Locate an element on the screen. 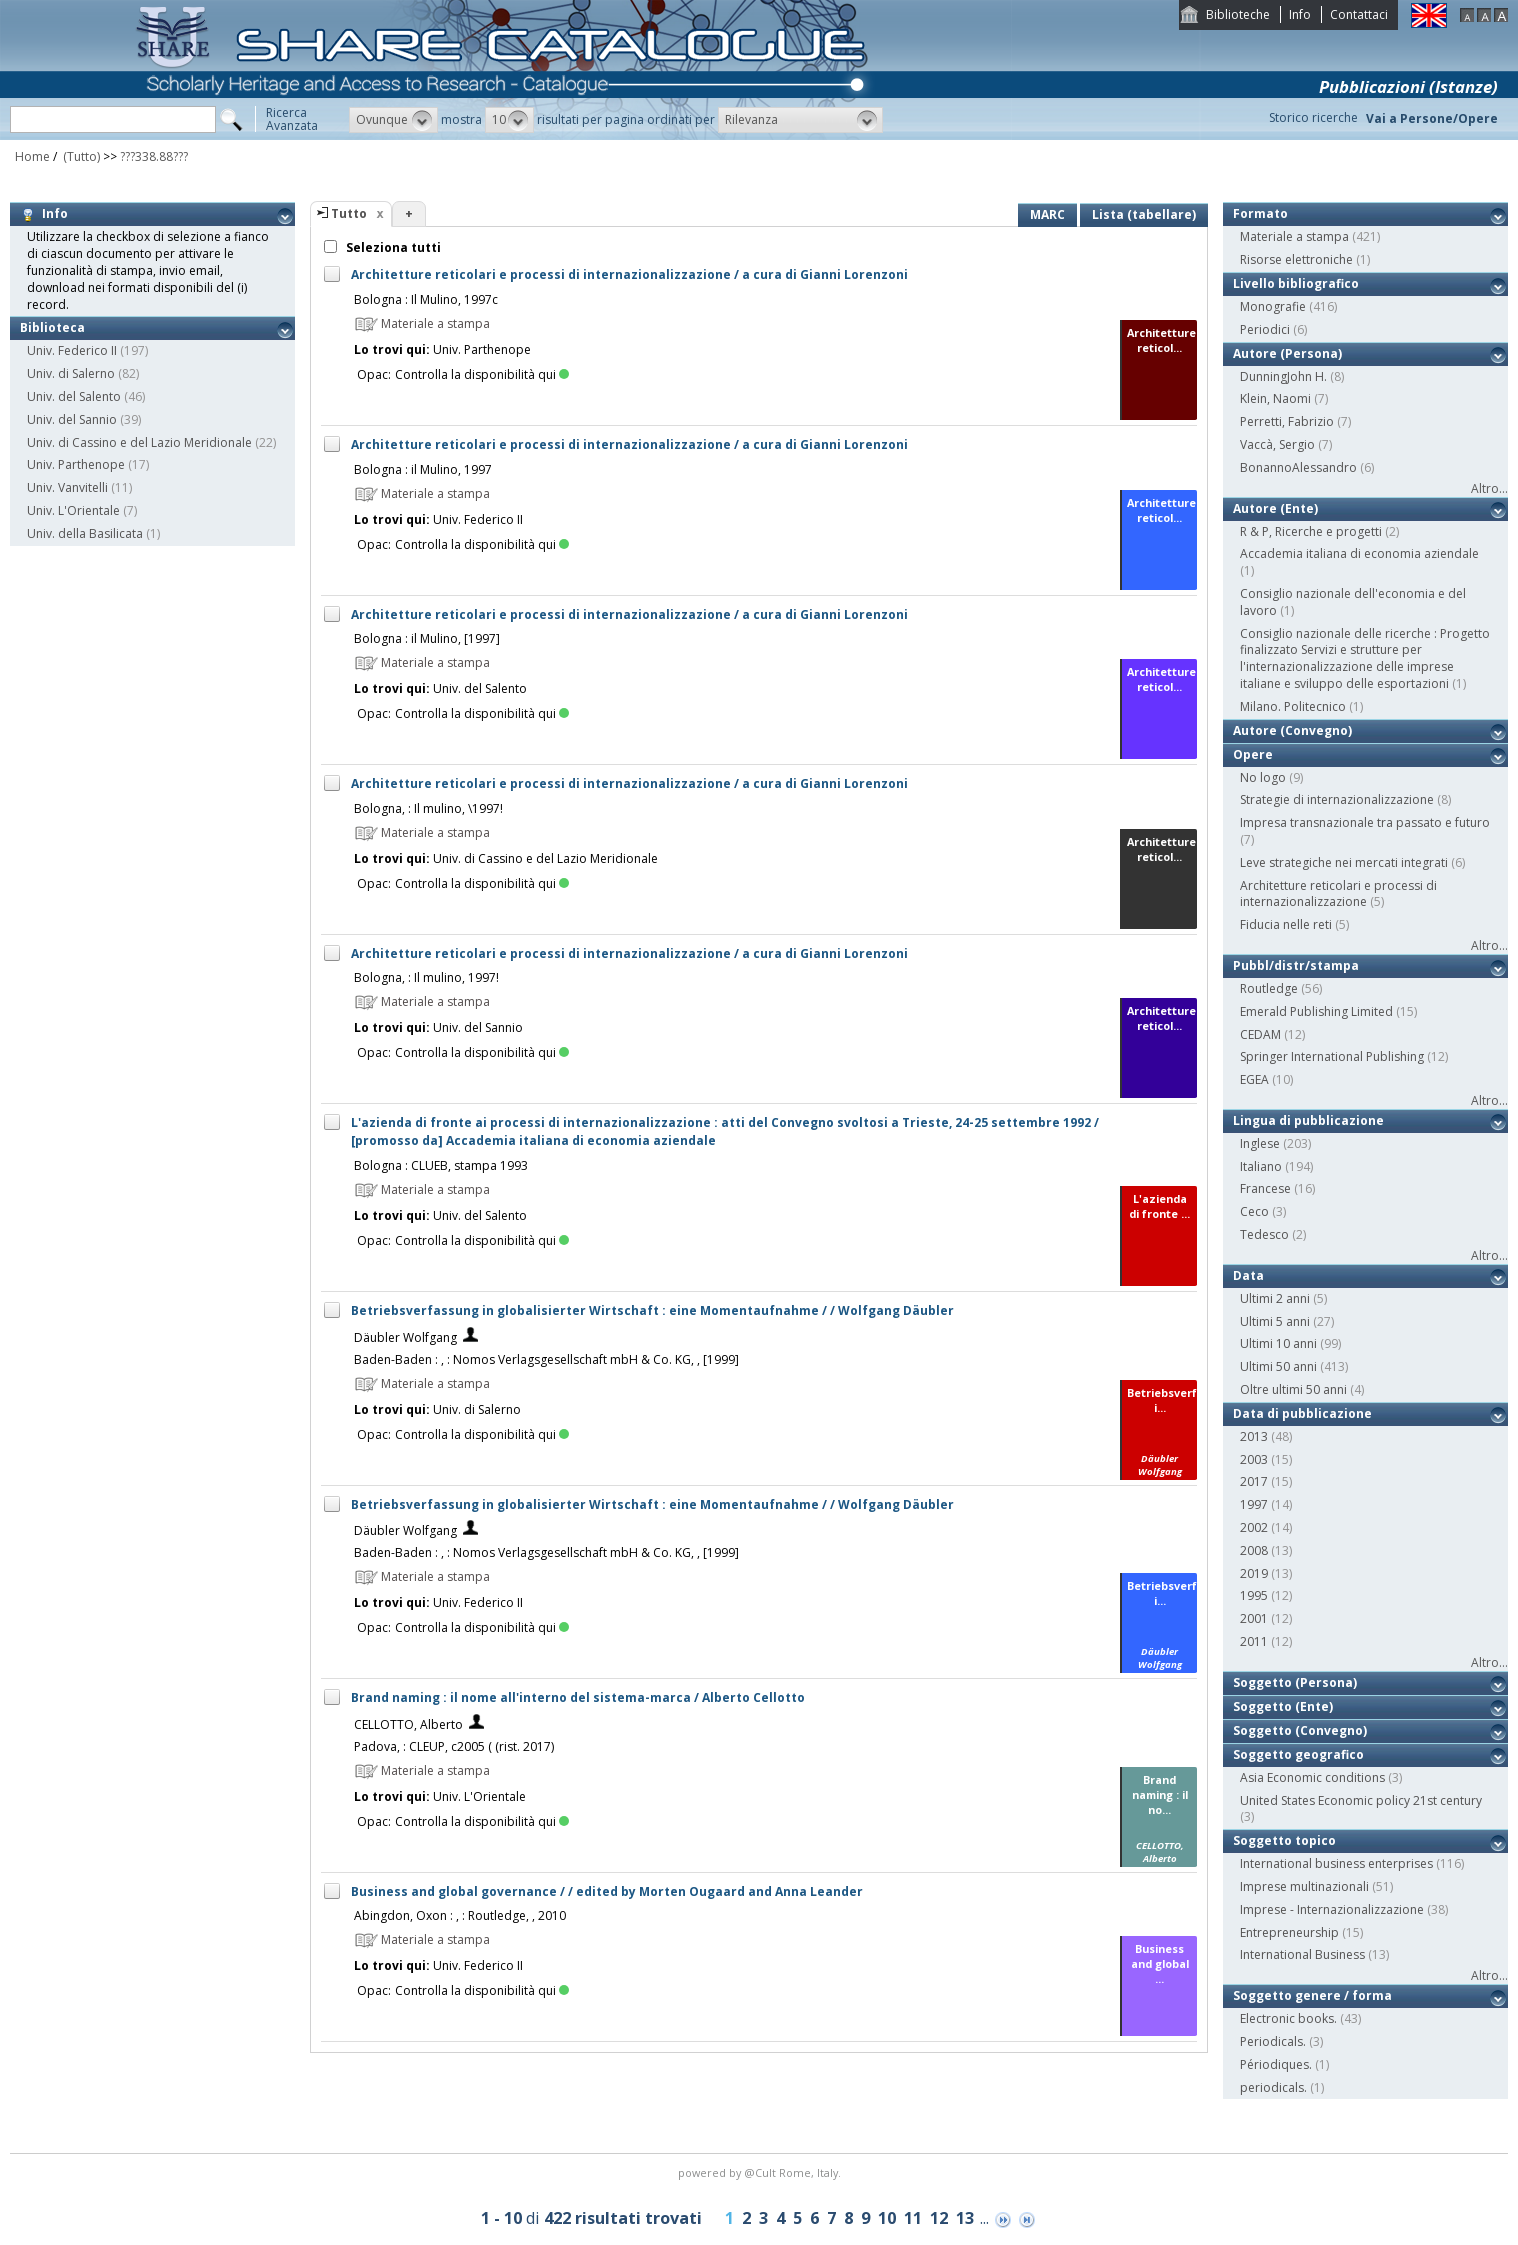 The width and height of the screenshot is (1518, 2245). Consiglio nazionale dell'economia e del lavoro is located at coordinates (1353, 602).